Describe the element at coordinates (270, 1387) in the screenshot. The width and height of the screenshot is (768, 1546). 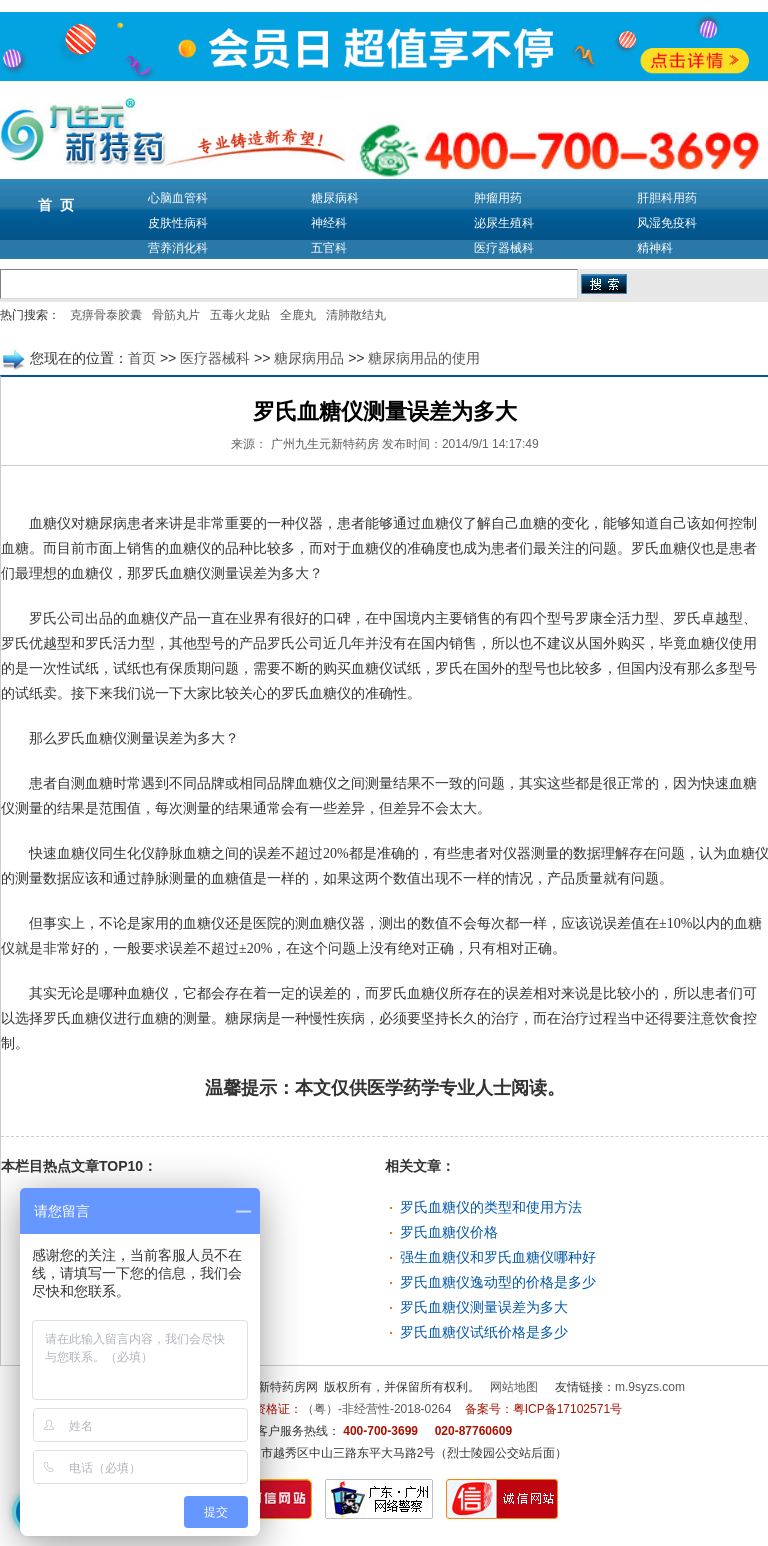
I see `九生元新特药房网` at that location.